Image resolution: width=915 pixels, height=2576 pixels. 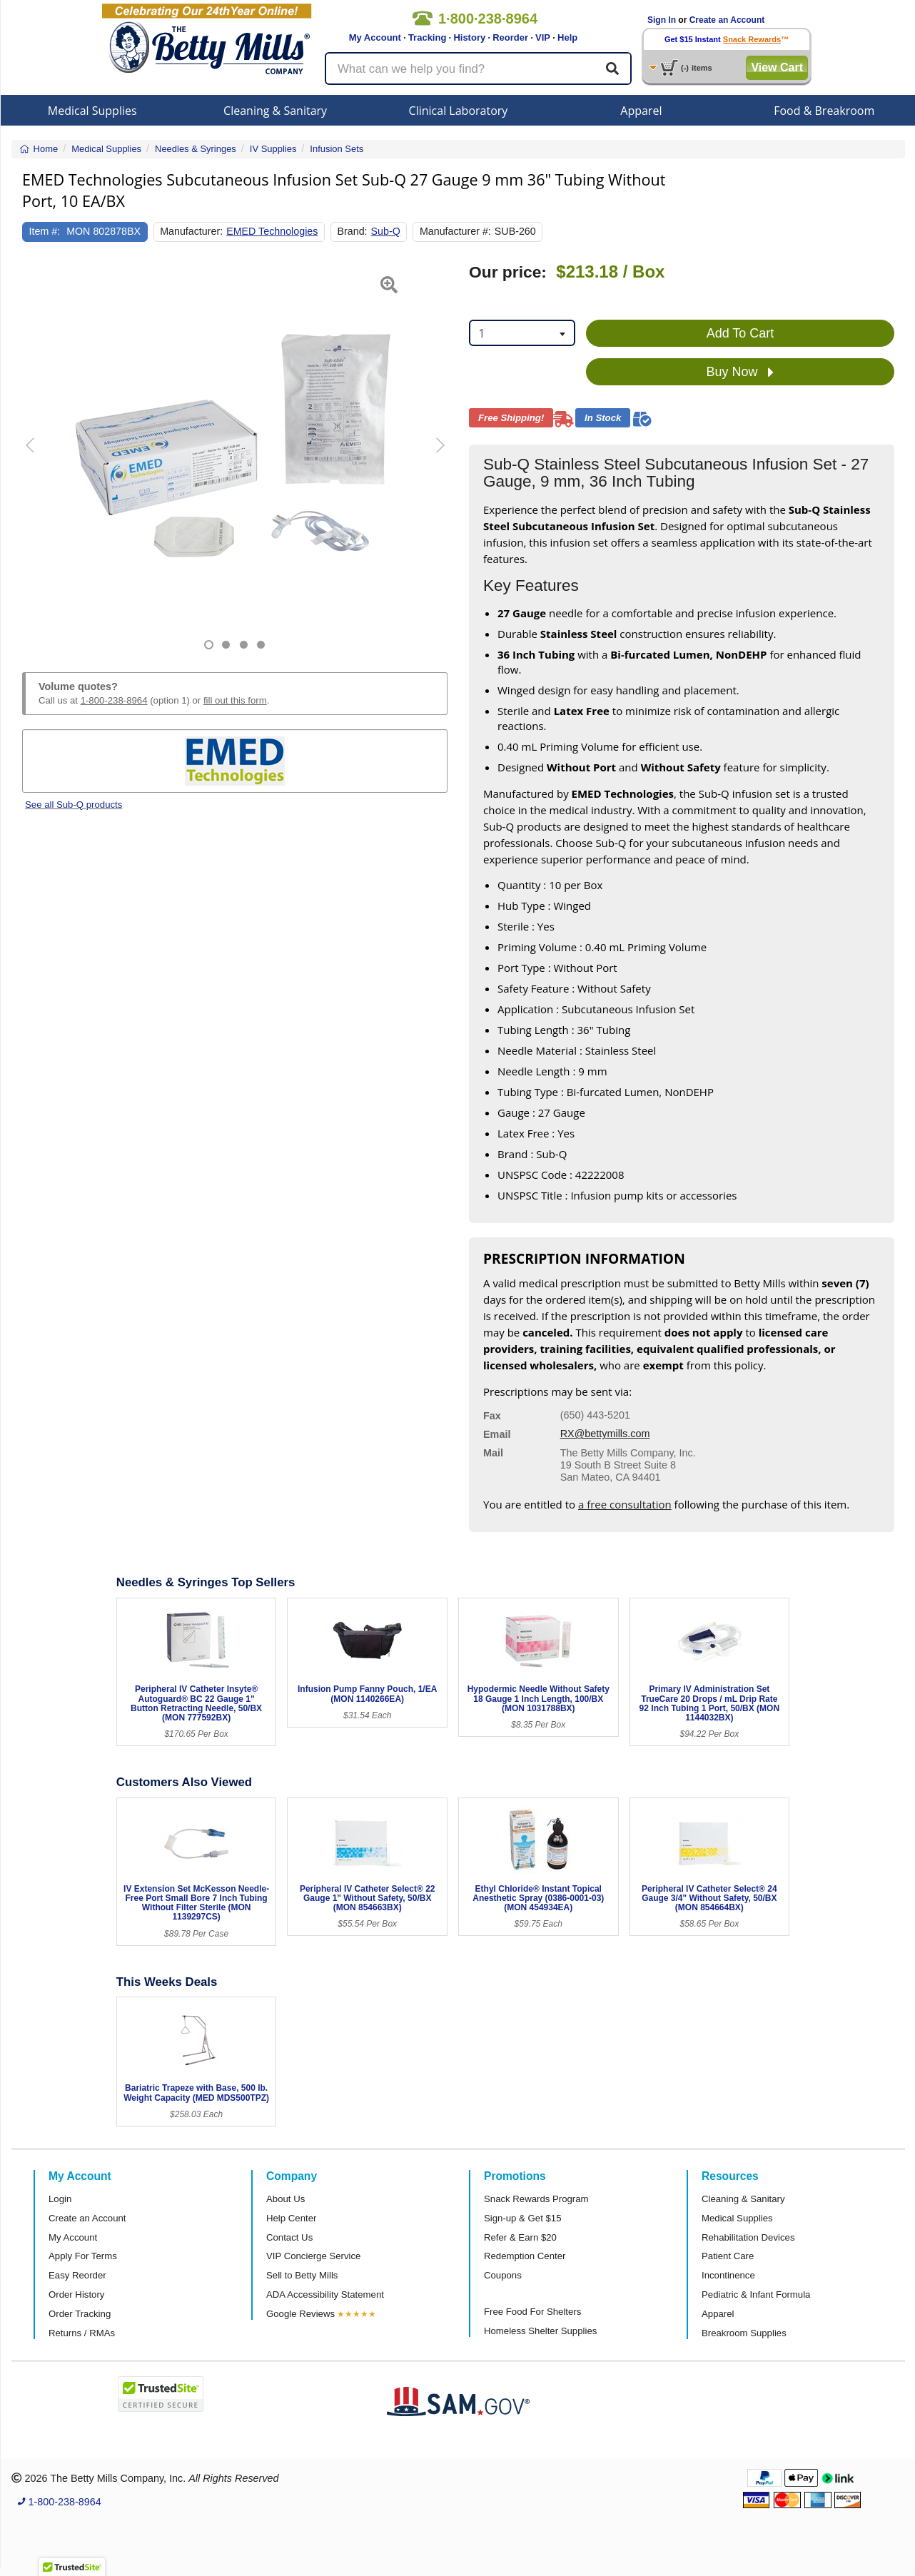 What do you see at coordinates (777, 67) in the screenshot?
I see `View Cart` at bounding box center [777, 67].